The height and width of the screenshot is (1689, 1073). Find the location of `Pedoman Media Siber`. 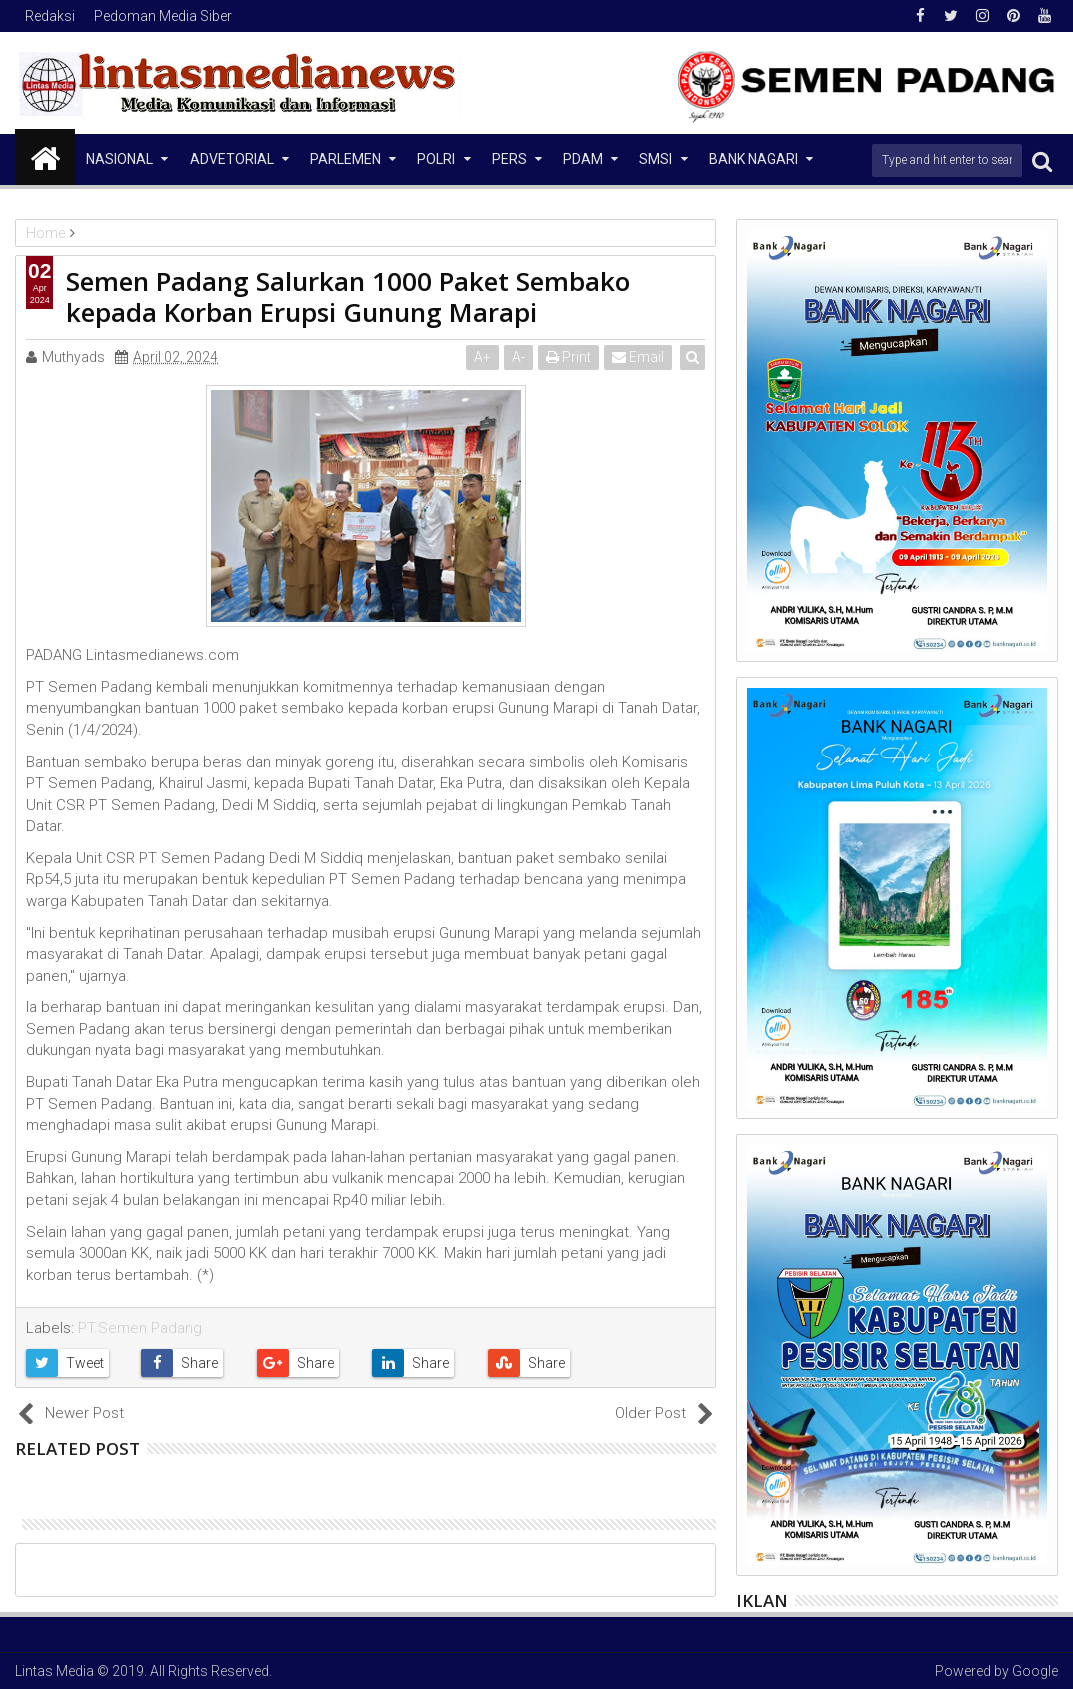

Pedoman Media Siber is located at coordinates (163, 16).